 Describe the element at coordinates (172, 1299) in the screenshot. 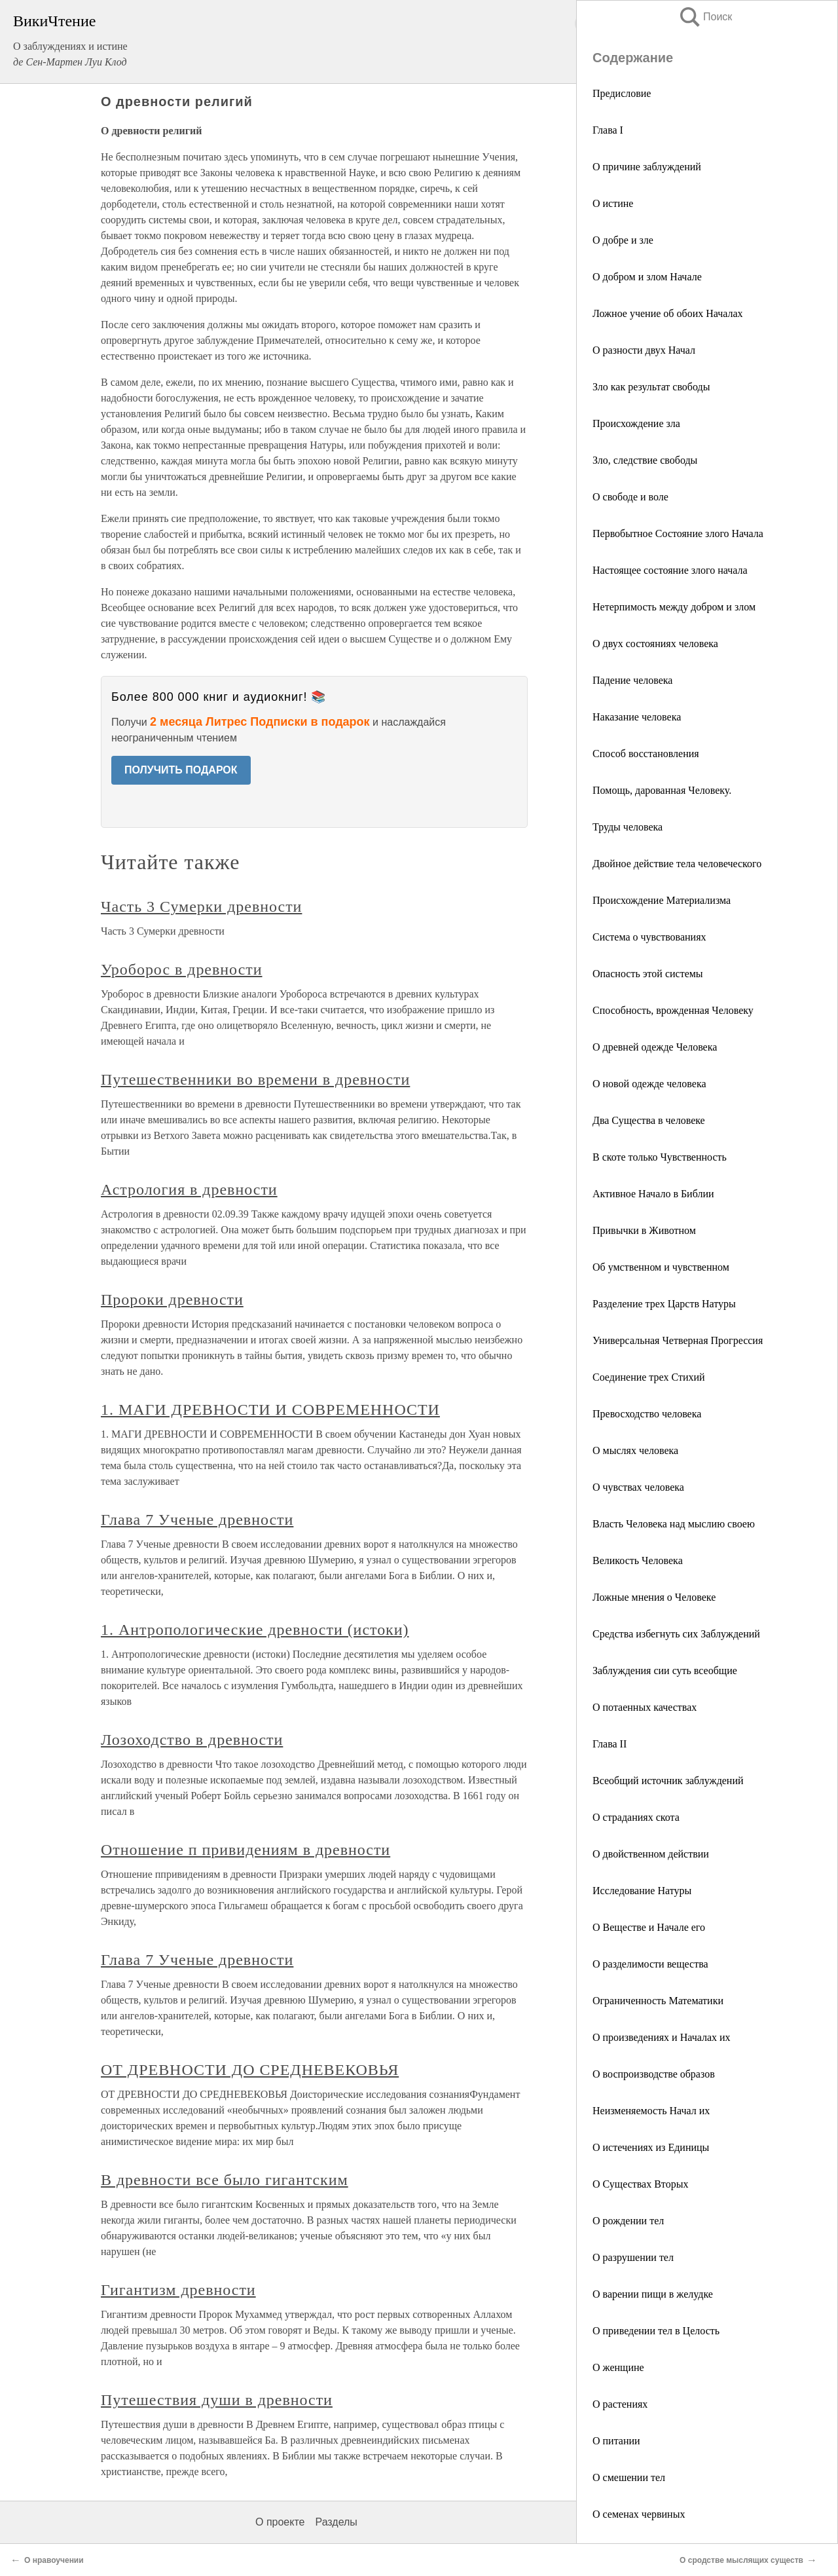

I see `Пророки древности` at that location.